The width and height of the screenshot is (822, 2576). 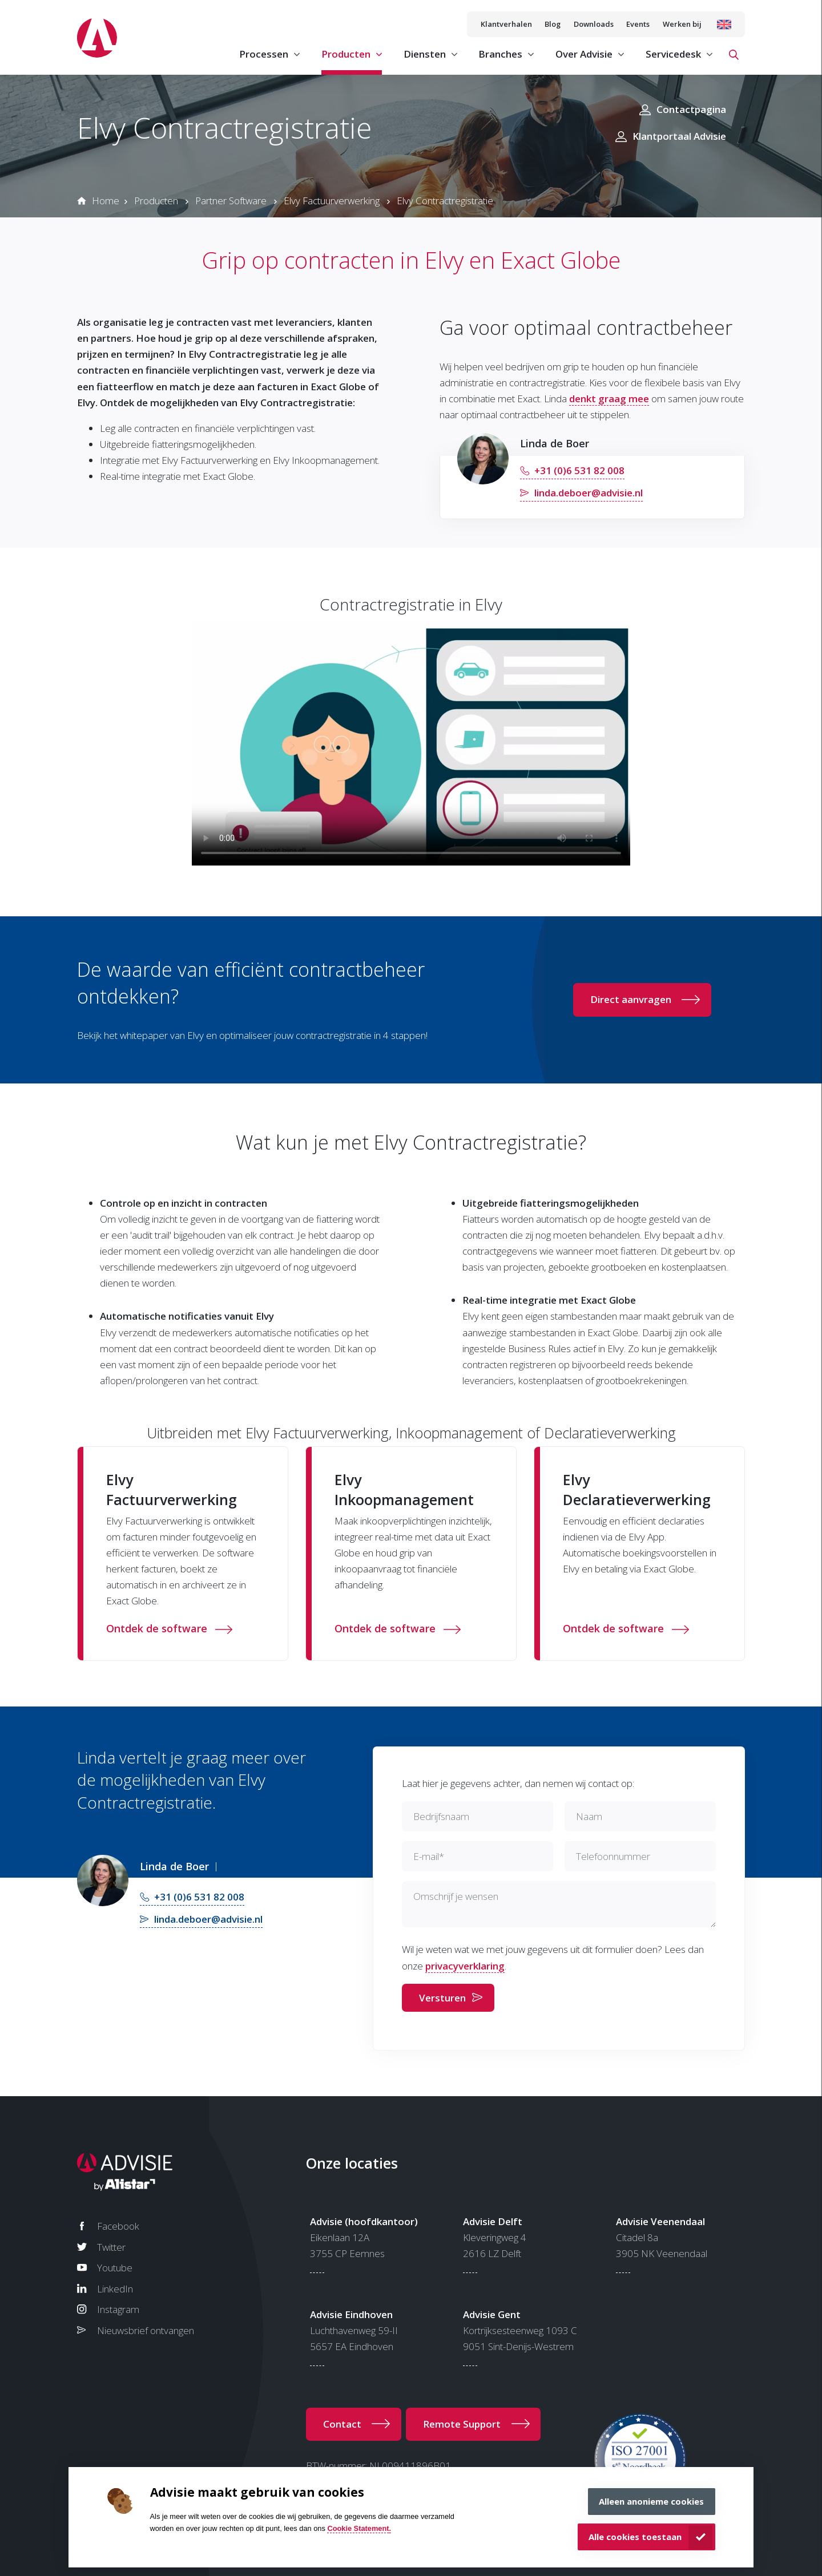 I want to click on LinkedIn, so click(x=115, y=2288).